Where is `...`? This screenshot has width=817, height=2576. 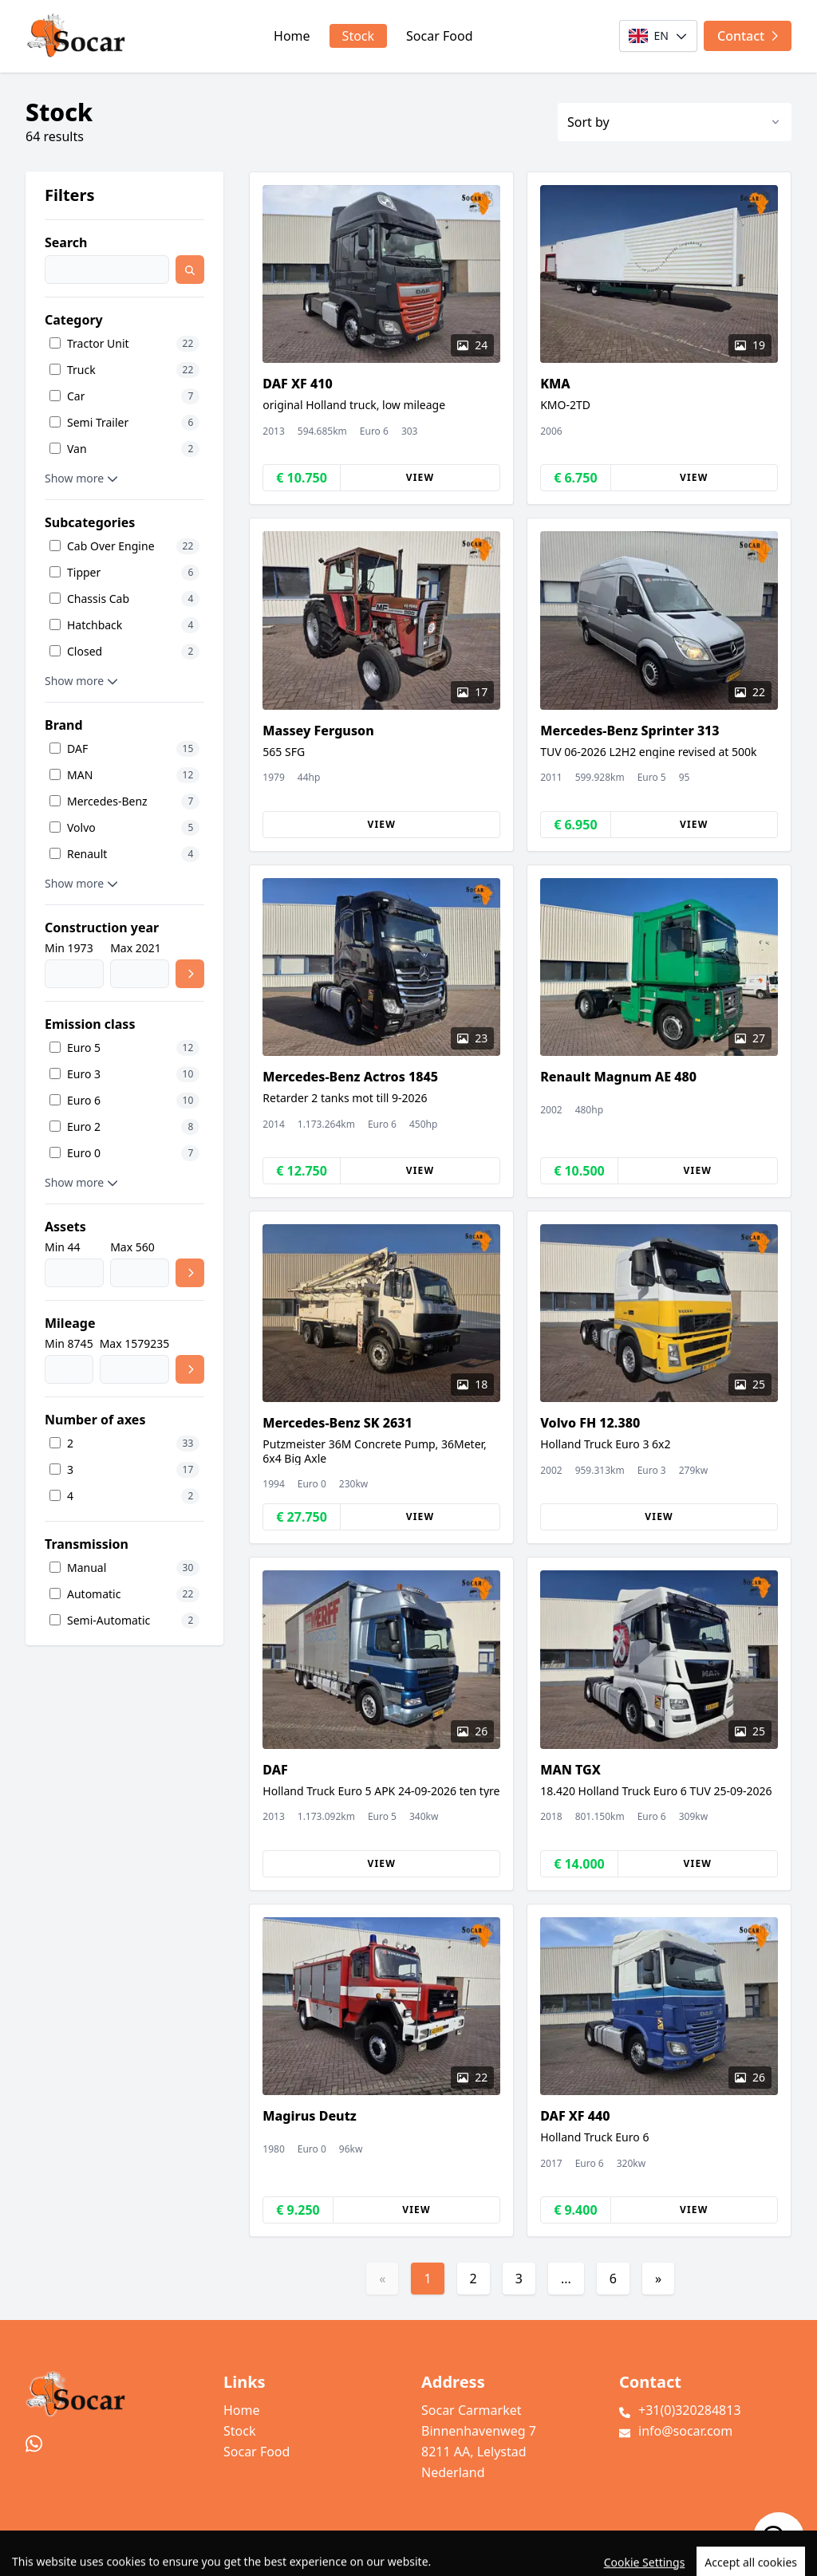 ... is located at coordinates (566, 2278).